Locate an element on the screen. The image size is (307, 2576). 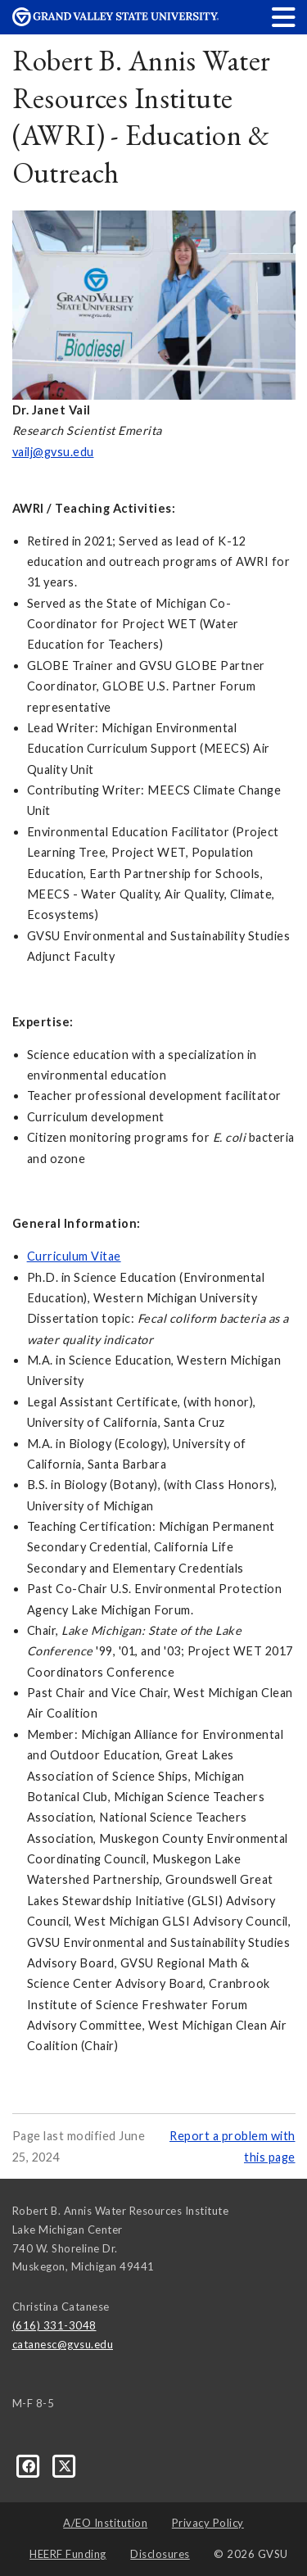
Privacy Policy is located at coordinates (208, 2522).